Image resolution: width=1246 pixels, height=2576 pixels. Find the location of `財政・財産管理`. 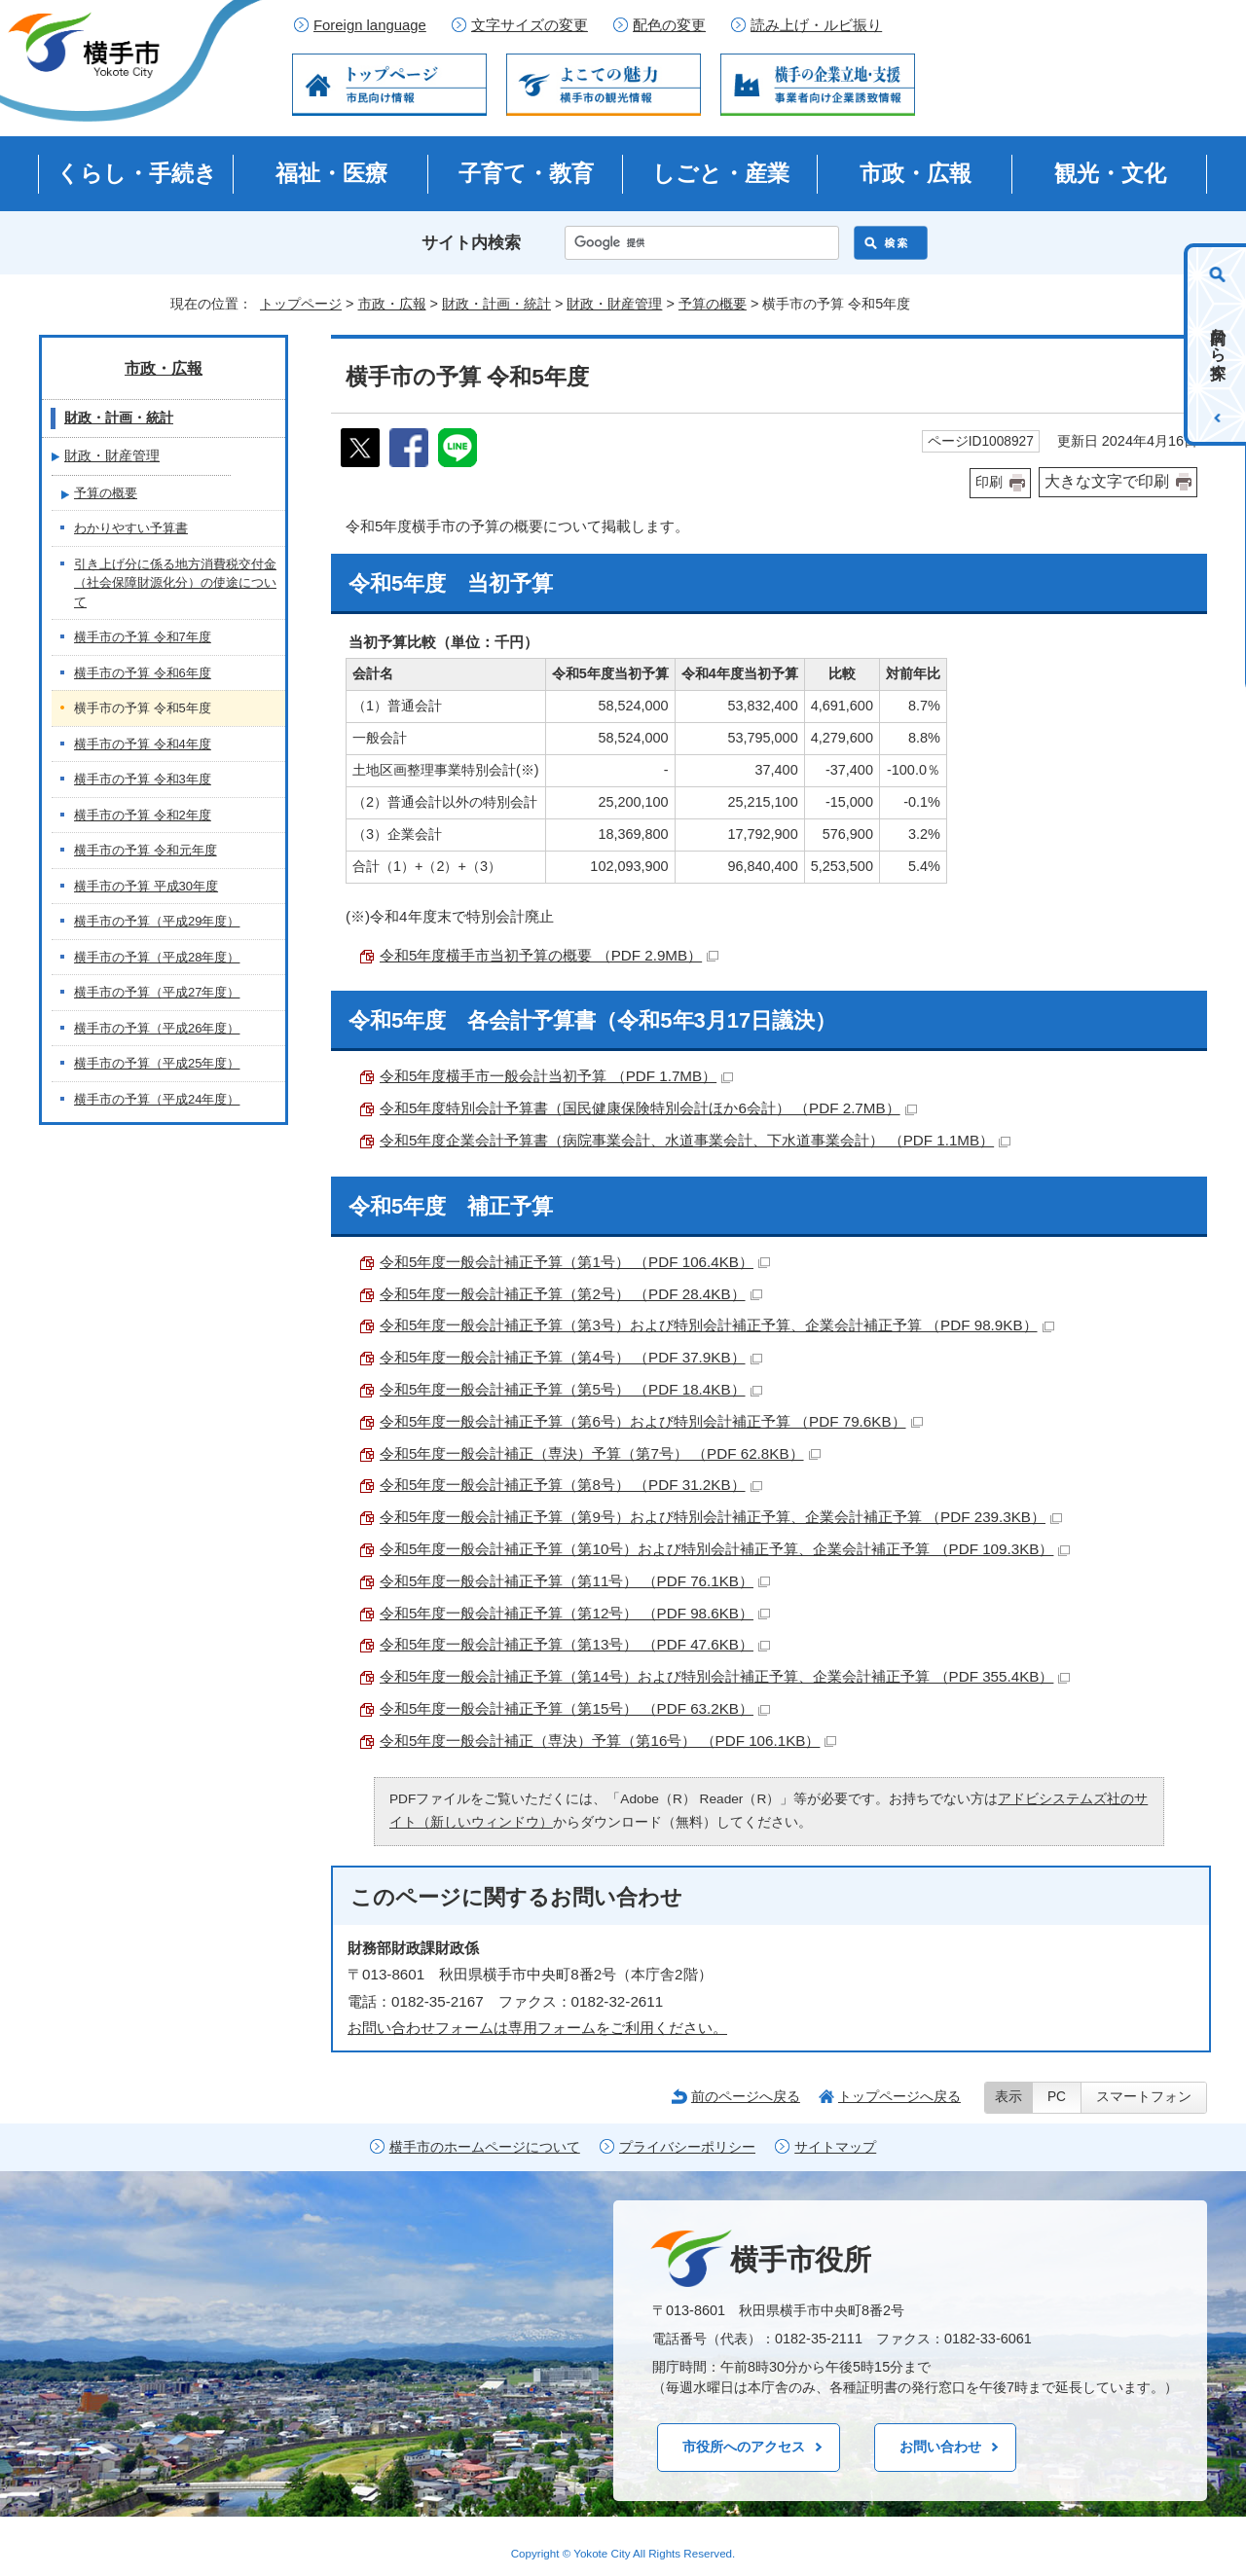

財政・財産管理 is located at coordinates (614, 303).